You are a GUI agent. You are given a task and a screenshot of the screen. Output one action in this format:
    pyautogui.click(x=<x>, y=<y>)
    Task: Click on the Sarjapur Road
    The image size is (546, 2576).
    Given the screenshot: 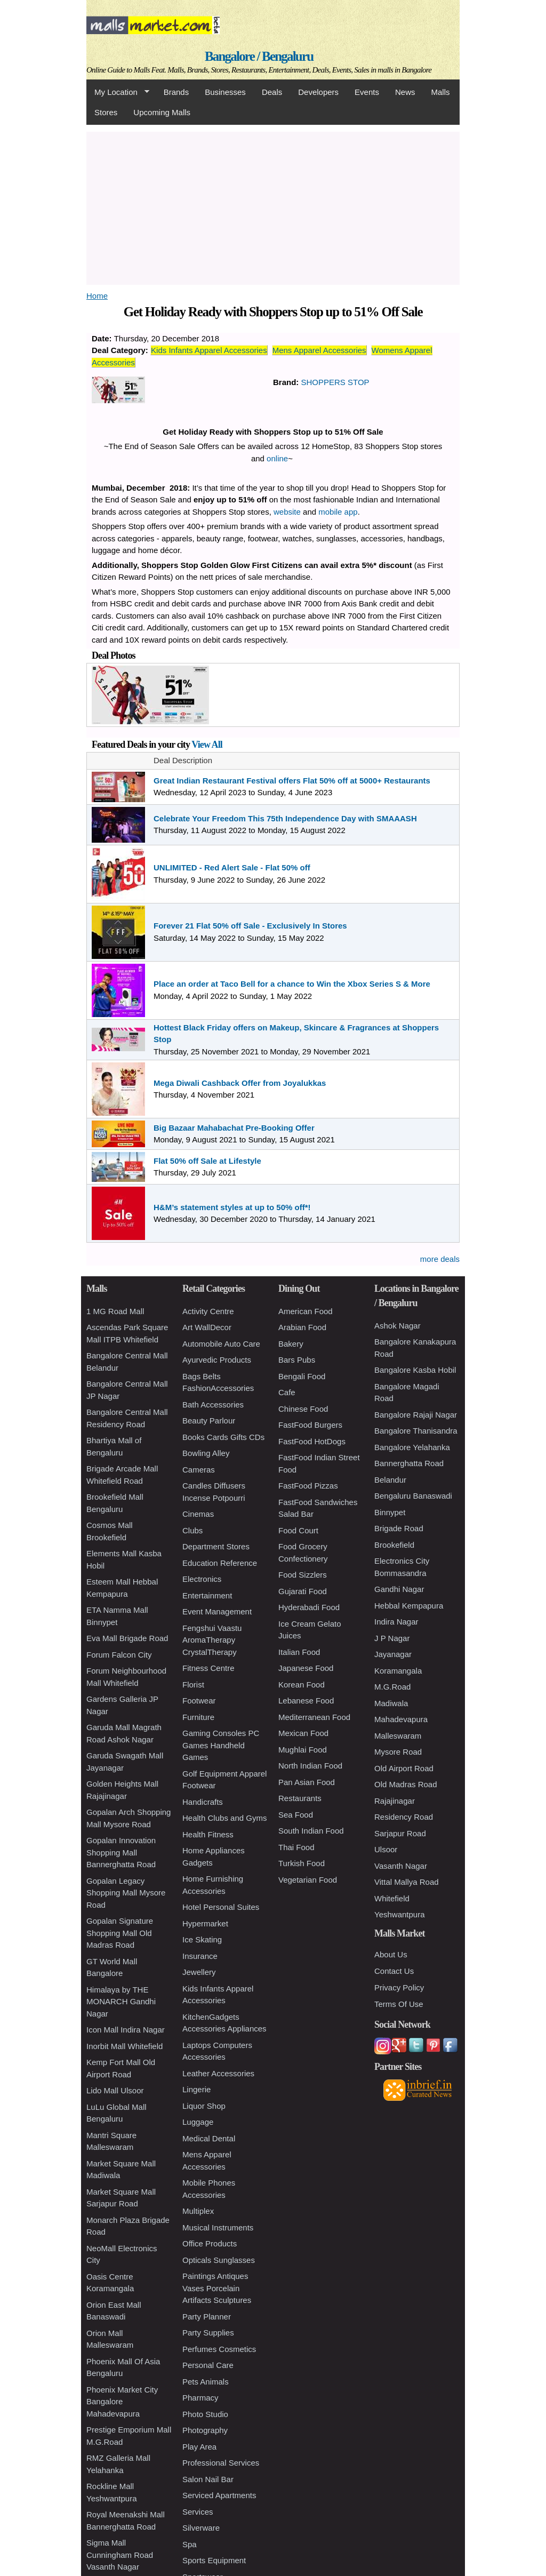 What is the action you would take?
    pyautogui.click(x=400, y=1833)
    